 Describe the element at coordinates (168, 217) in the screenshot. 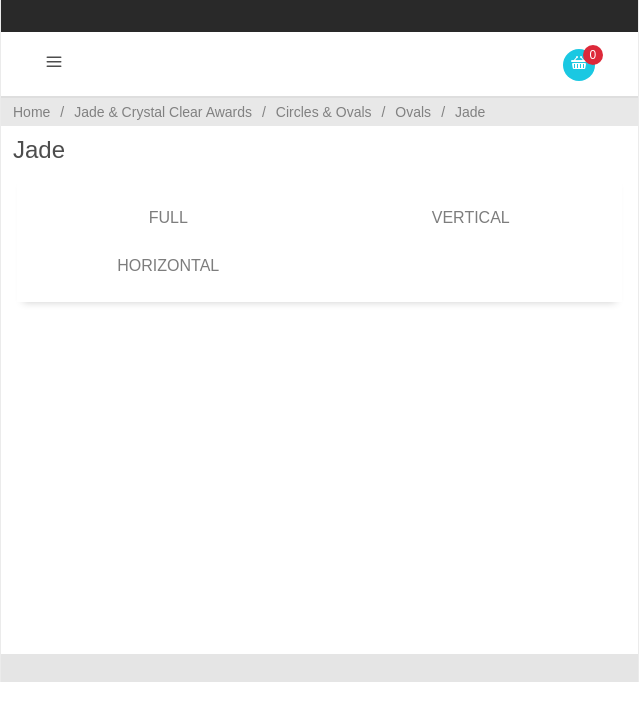

I see `Full` at that location.